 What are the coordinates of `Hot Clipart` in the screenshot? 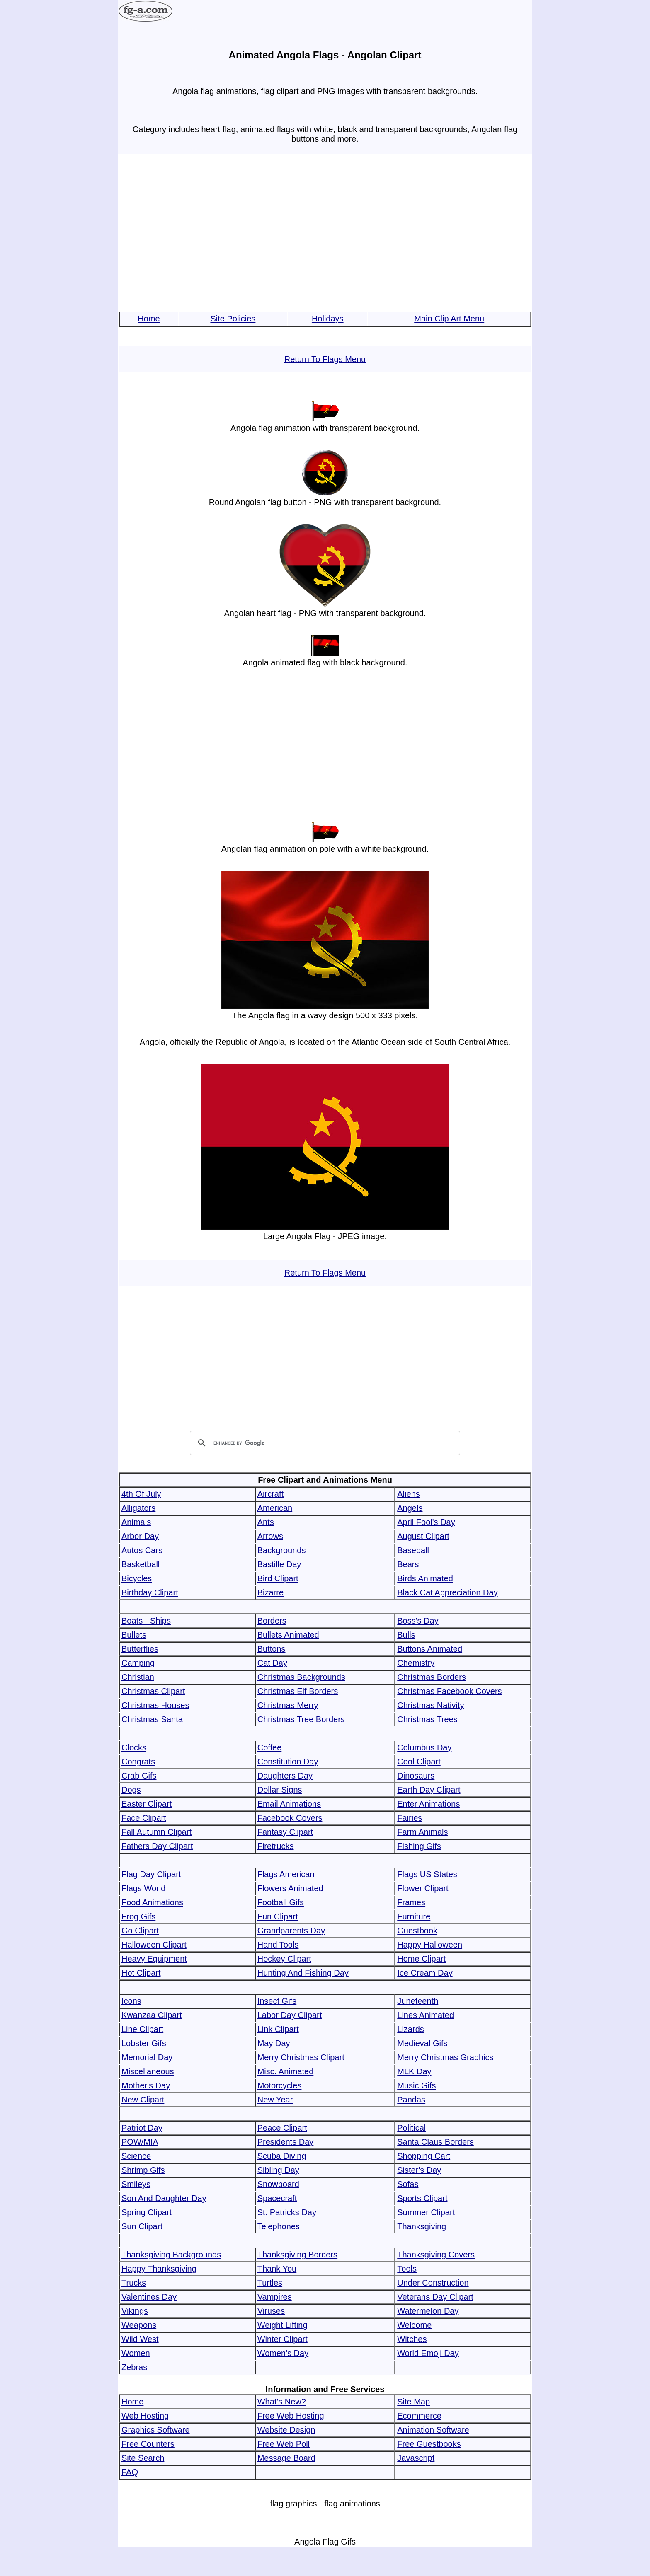 It's located at (140, 1972).